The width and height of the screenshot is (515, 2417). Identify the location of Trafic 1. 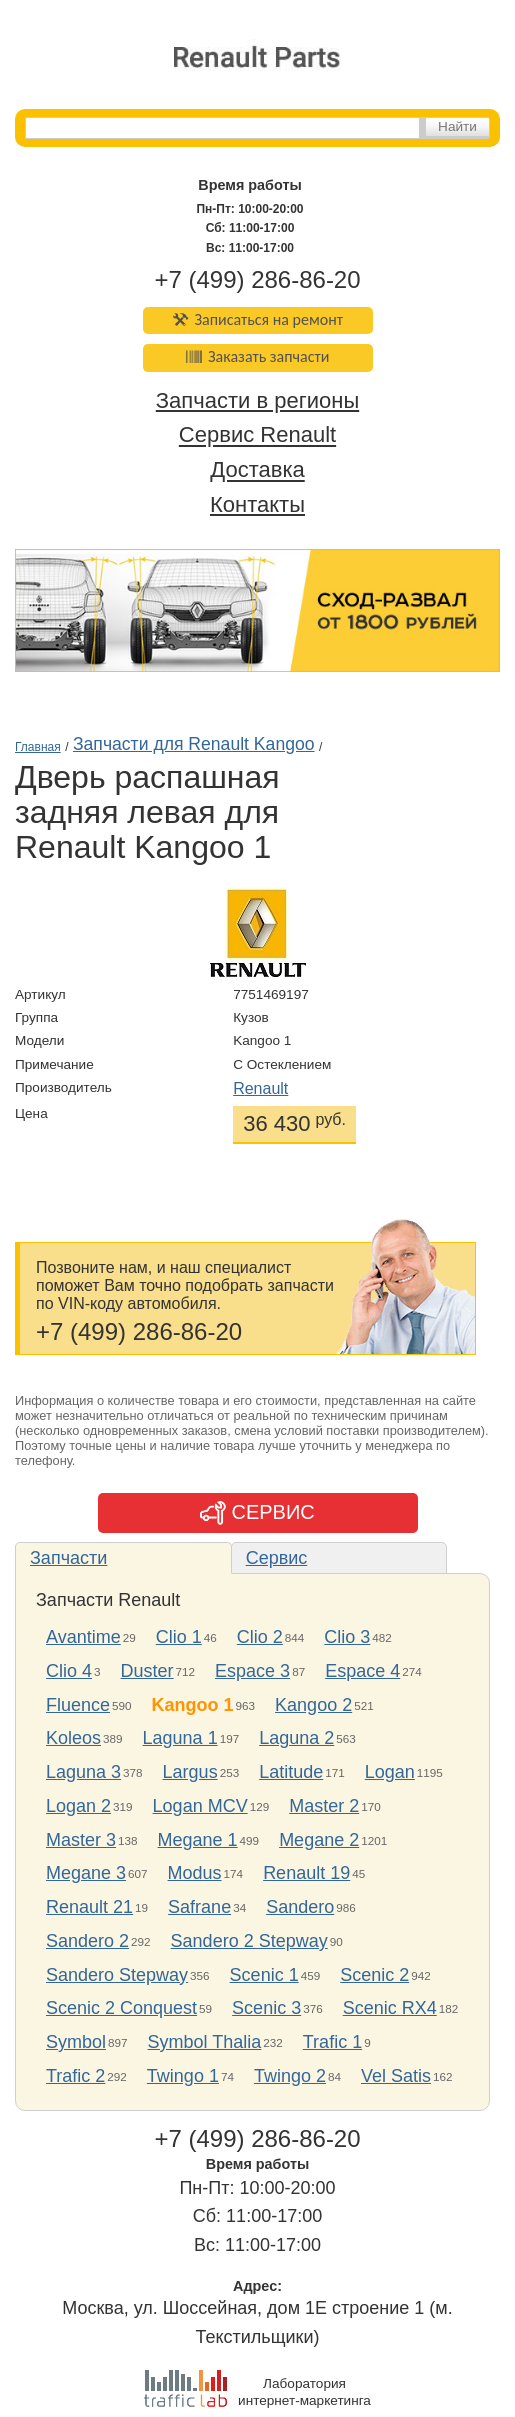
(332, 2042).